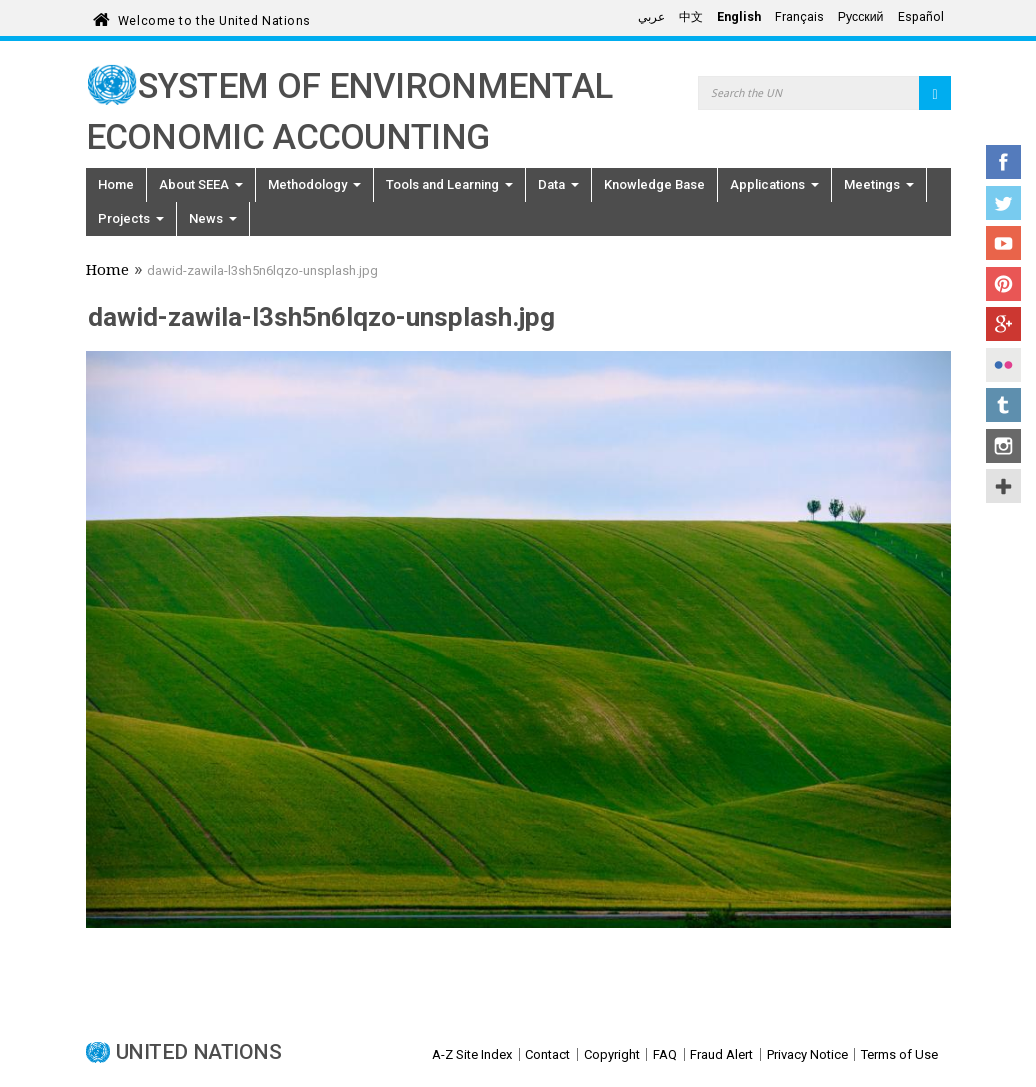 The image size is (1036, 1087). What do you see at coordinates (201, 184) in the screenshot?
I see `About SEEA` at bounding box center [201, 184].